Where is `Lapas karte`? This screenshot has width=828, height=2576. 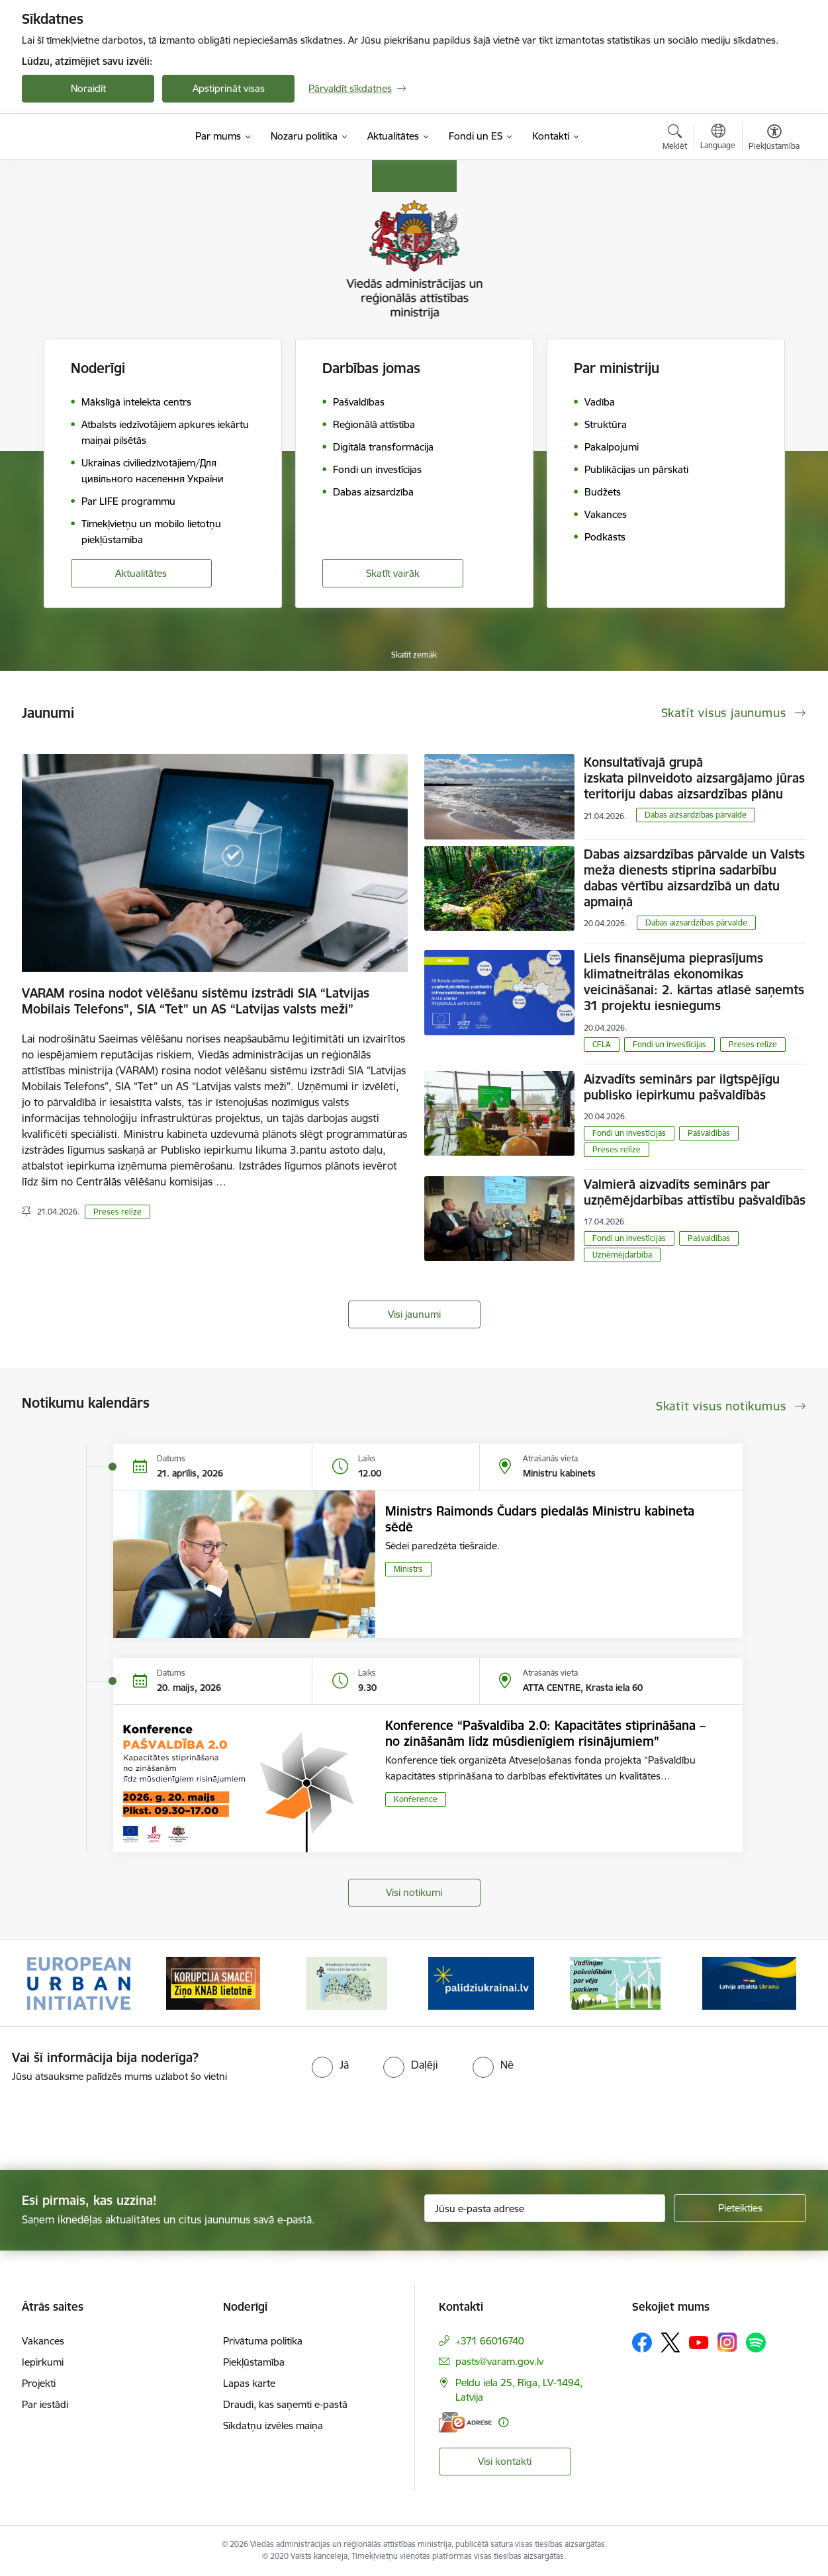 Lapas karte is located at coordinates (249, 2383).